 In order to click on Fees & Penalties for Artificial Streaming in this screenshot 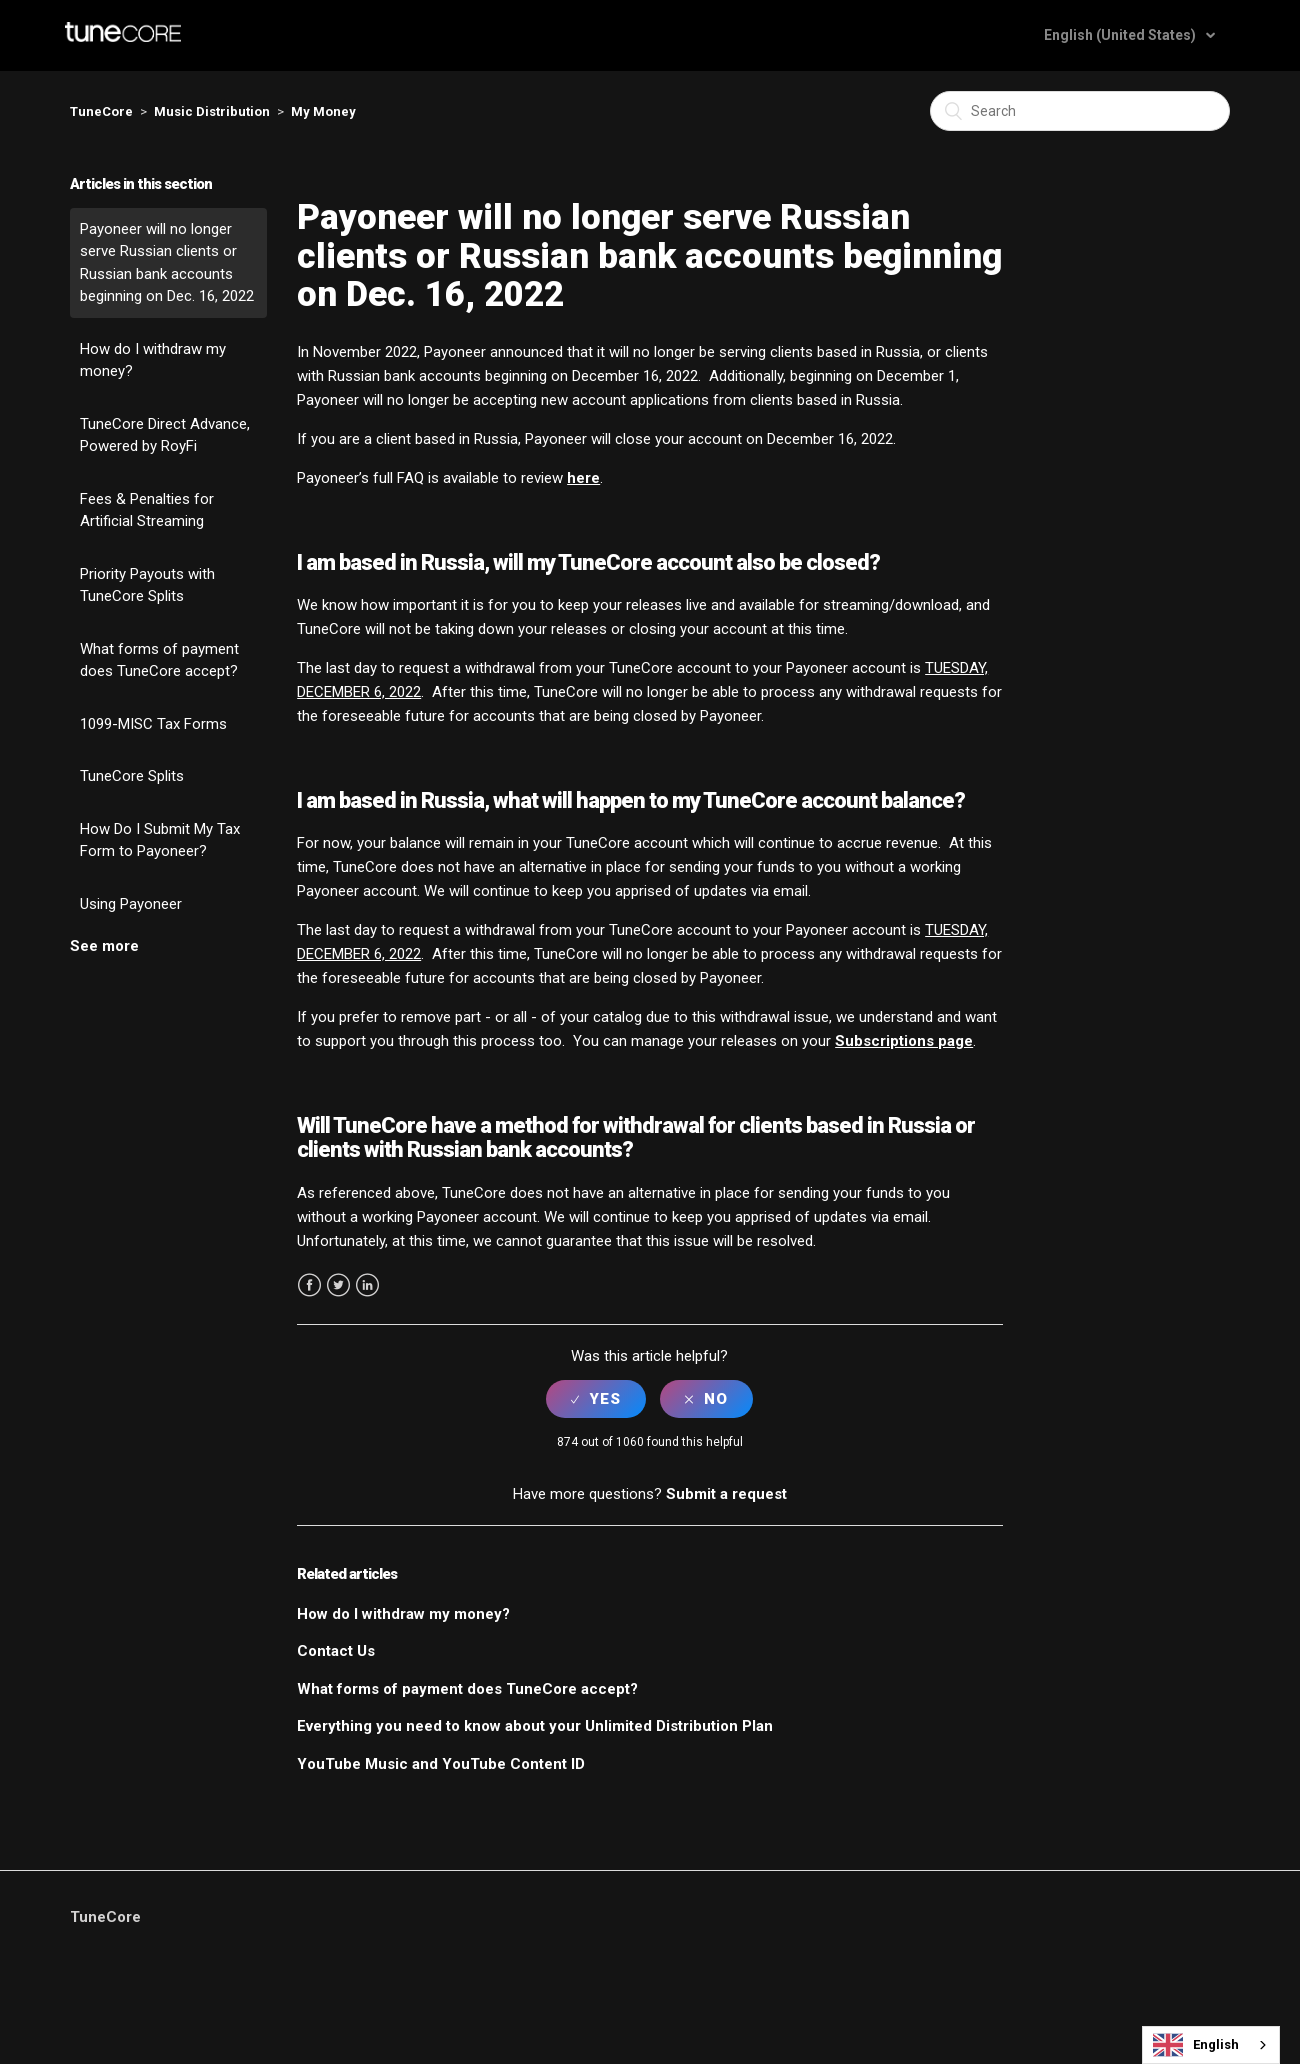, I will do `click(147, 510)`.